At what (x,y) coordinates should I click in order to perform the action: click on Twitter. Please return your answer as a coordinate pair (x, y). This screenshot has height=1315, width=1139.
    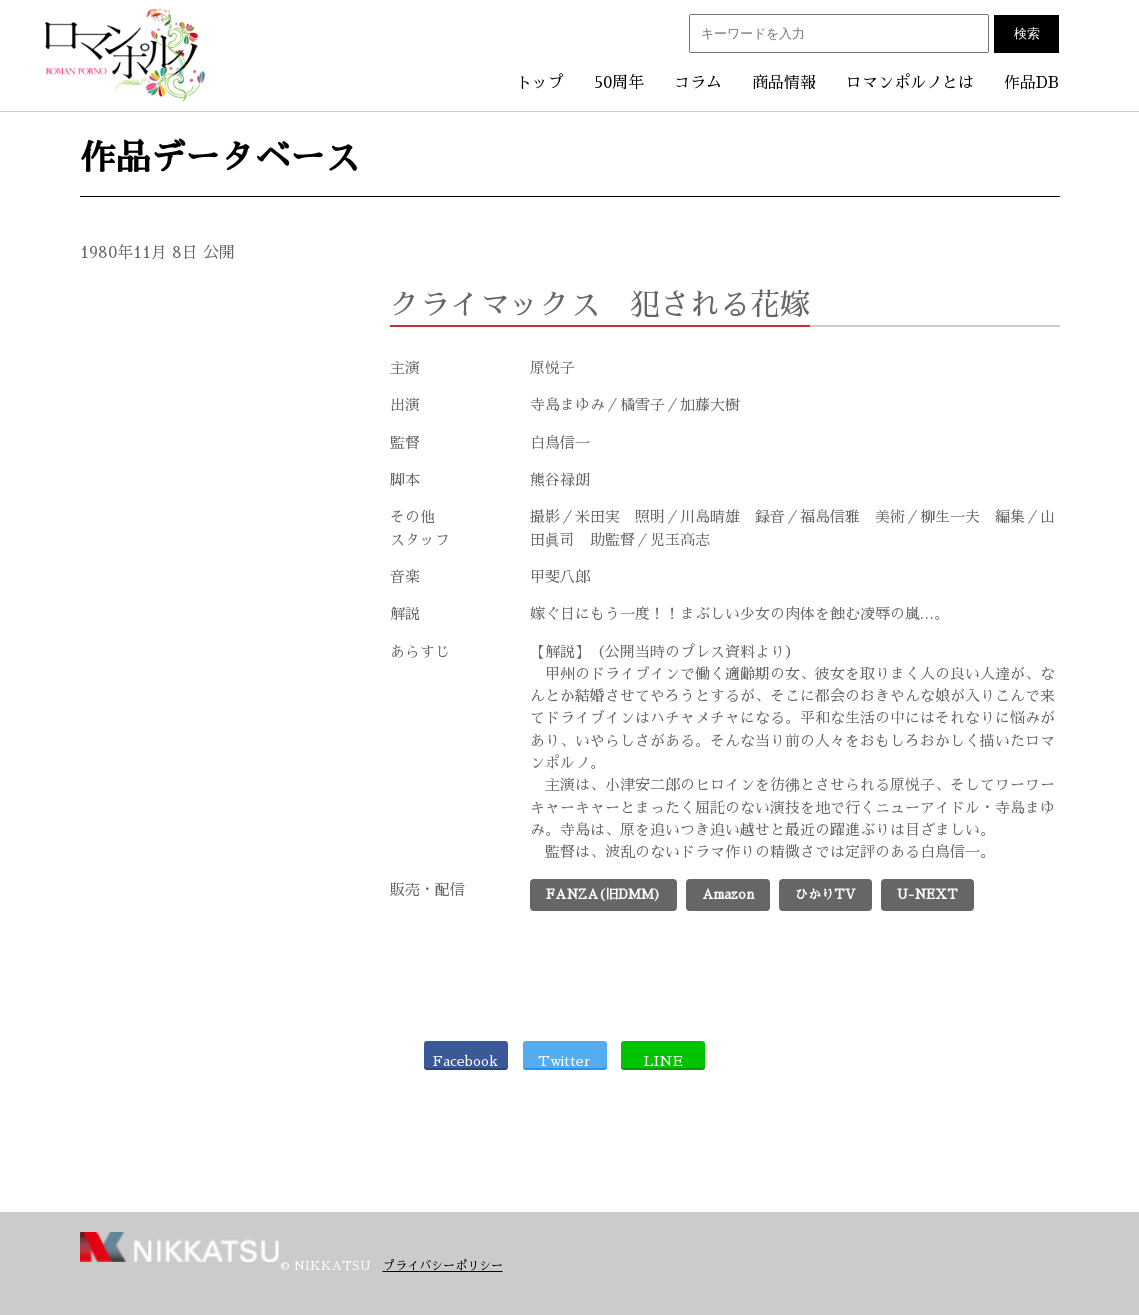
    Looking at the image, I should click on (564, 1061).